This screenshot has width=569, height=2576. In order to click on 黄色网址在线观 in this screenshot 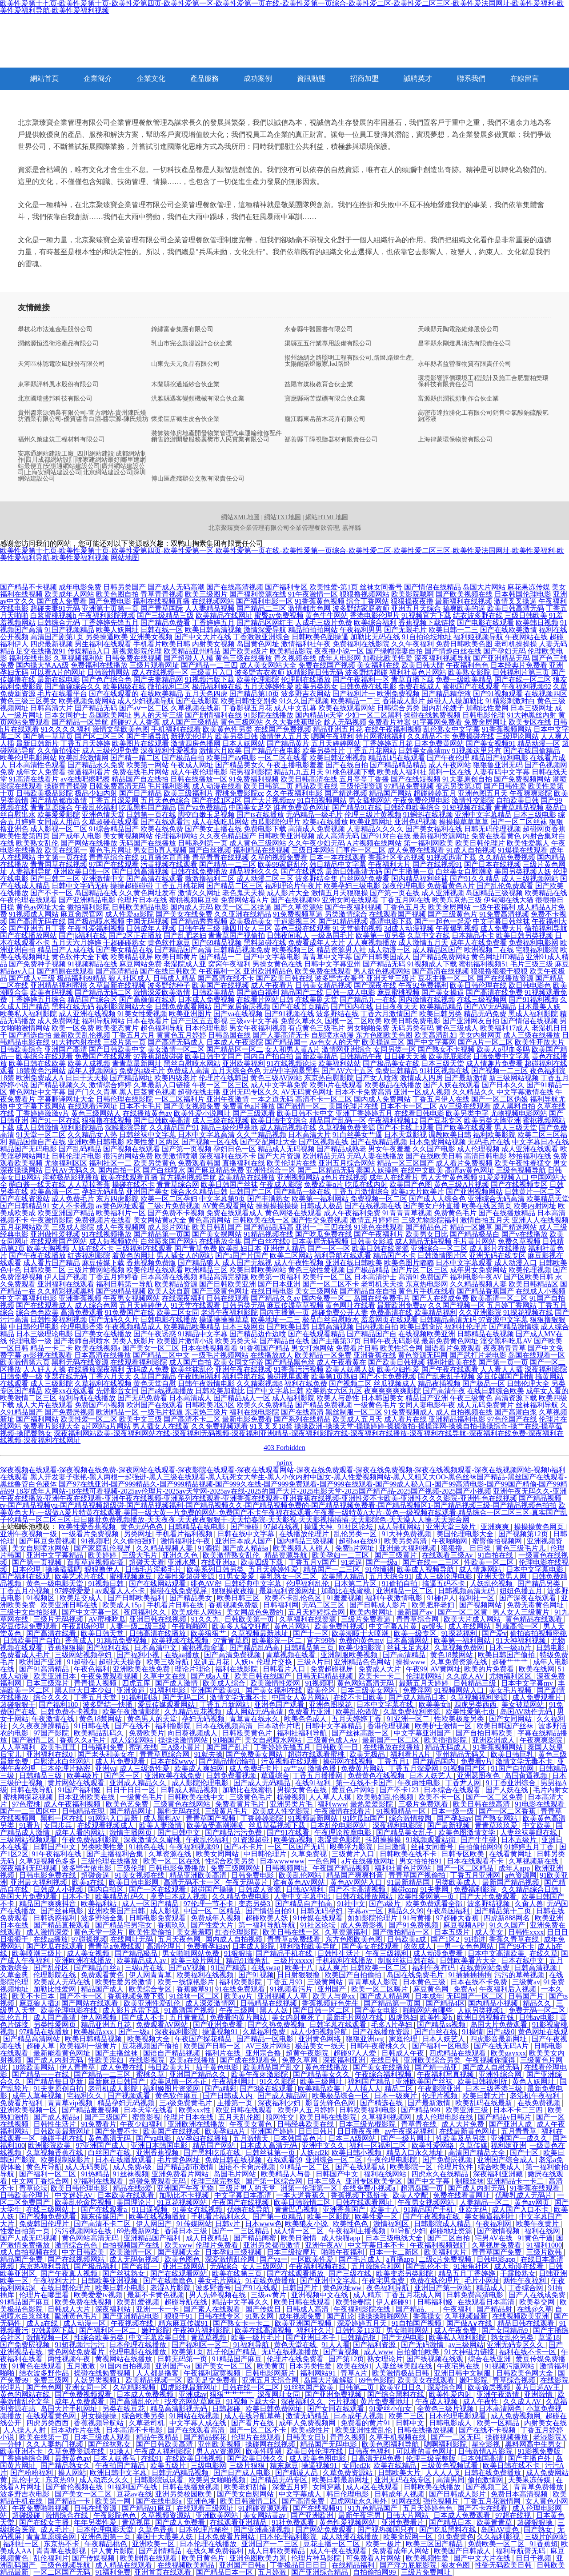, I will do `click(543, 2031)`.